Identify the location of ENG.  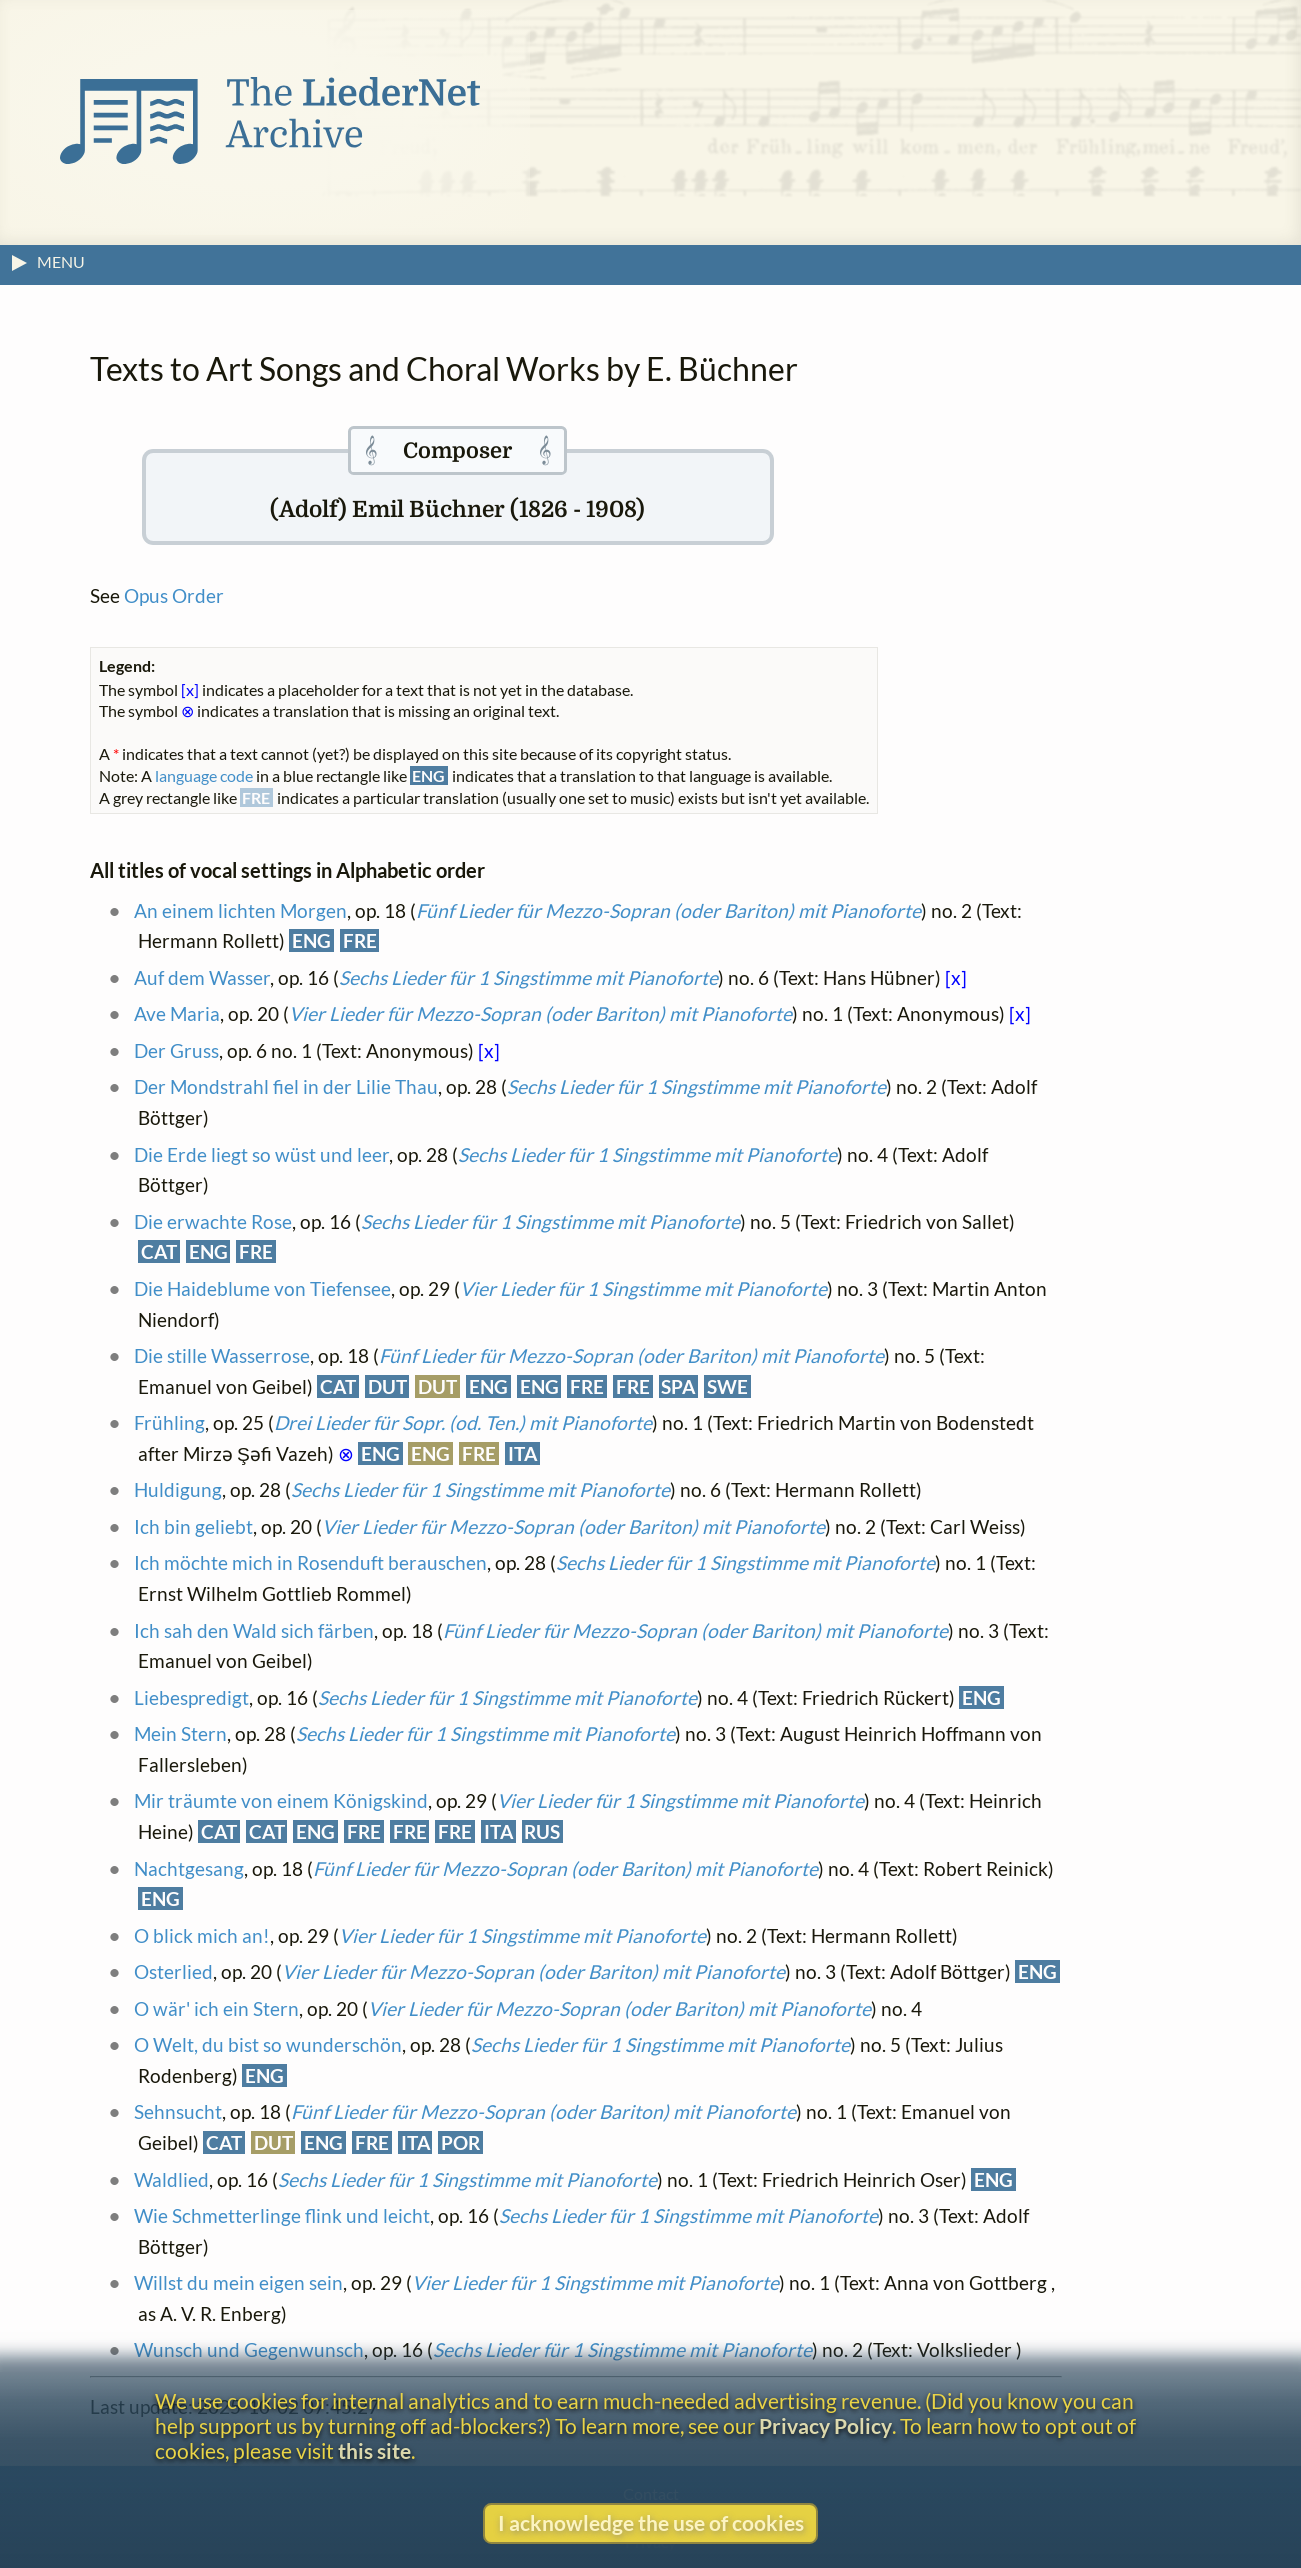
(311, 940).